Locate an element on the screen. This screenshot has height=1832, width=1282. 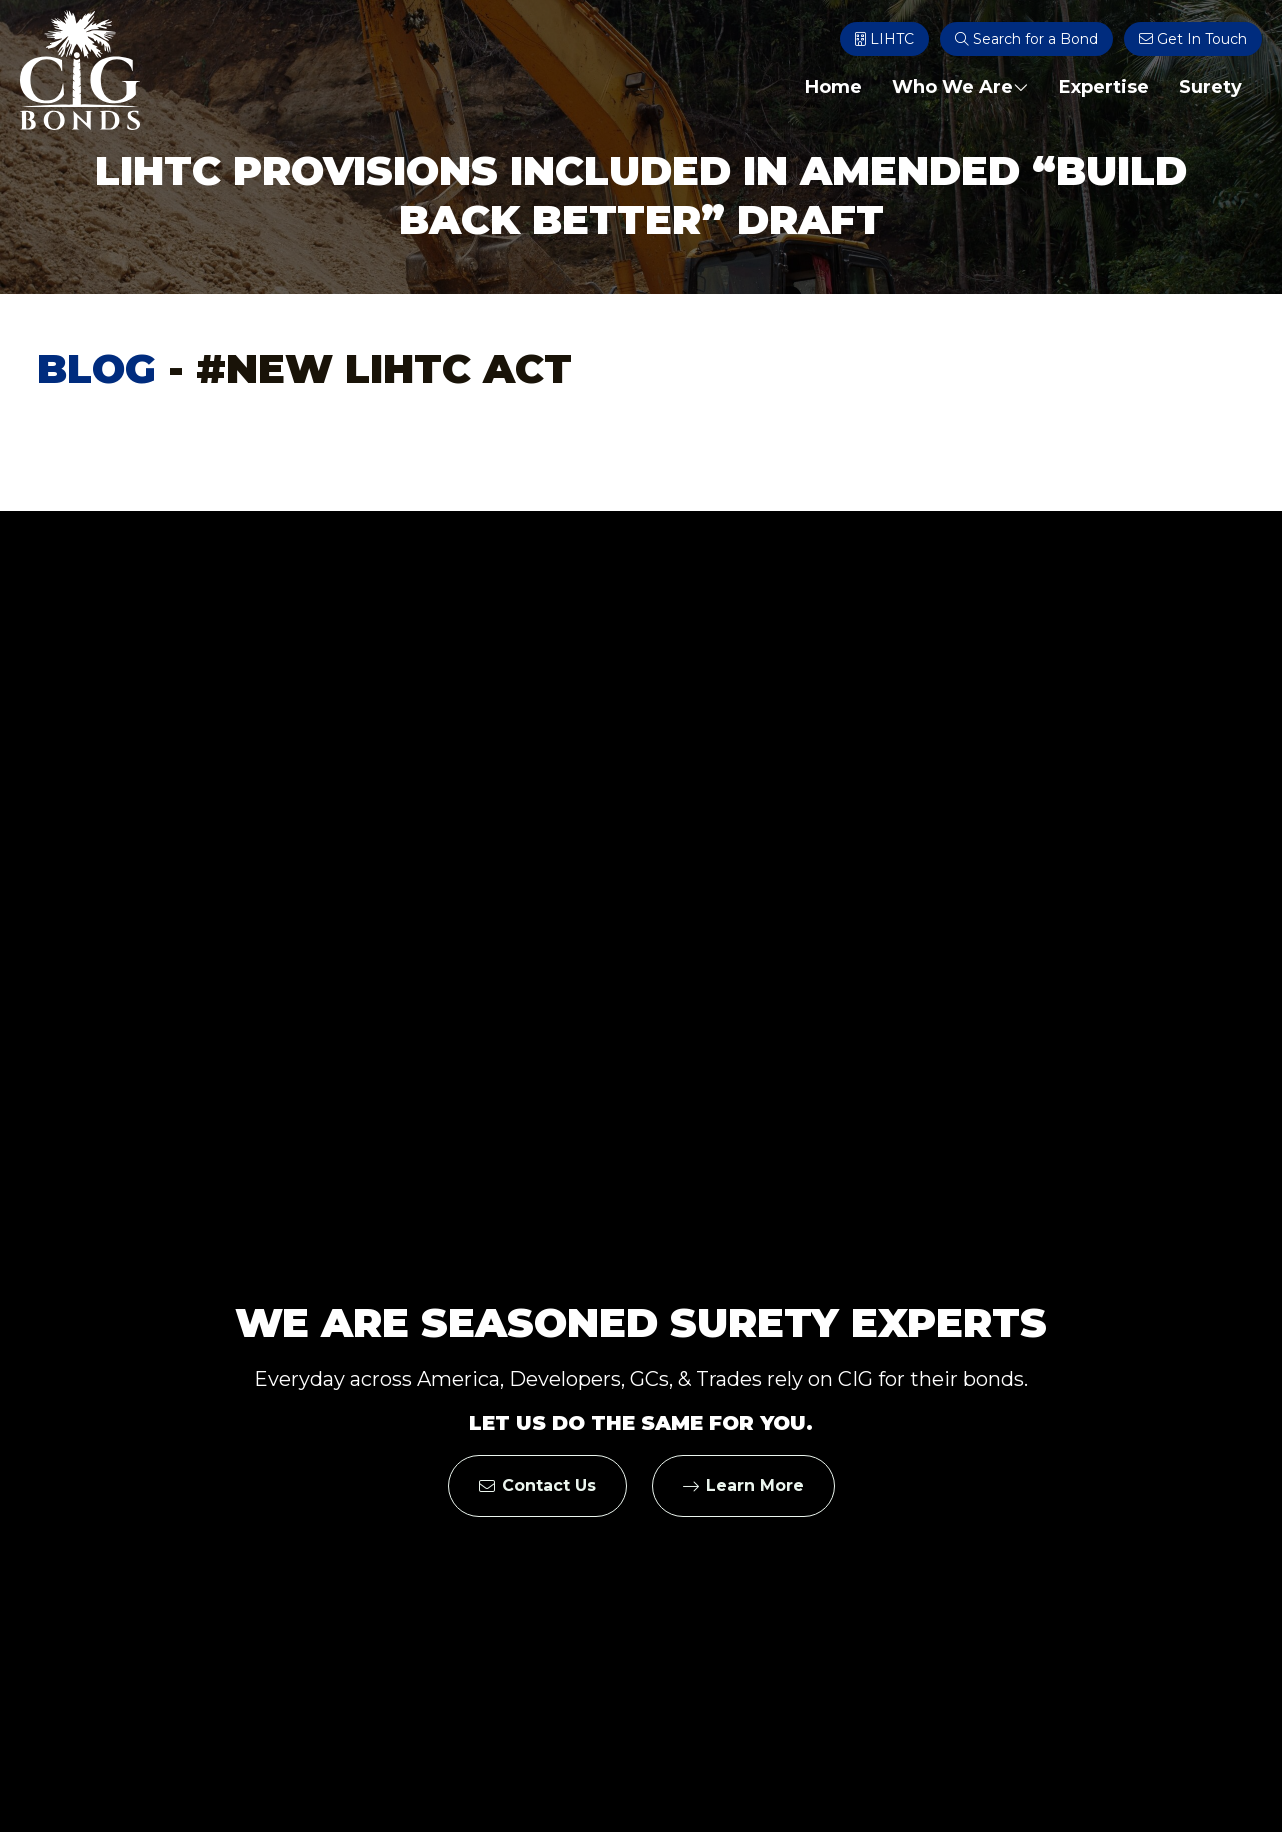
Learn More is located at coordinates (743, 1485).